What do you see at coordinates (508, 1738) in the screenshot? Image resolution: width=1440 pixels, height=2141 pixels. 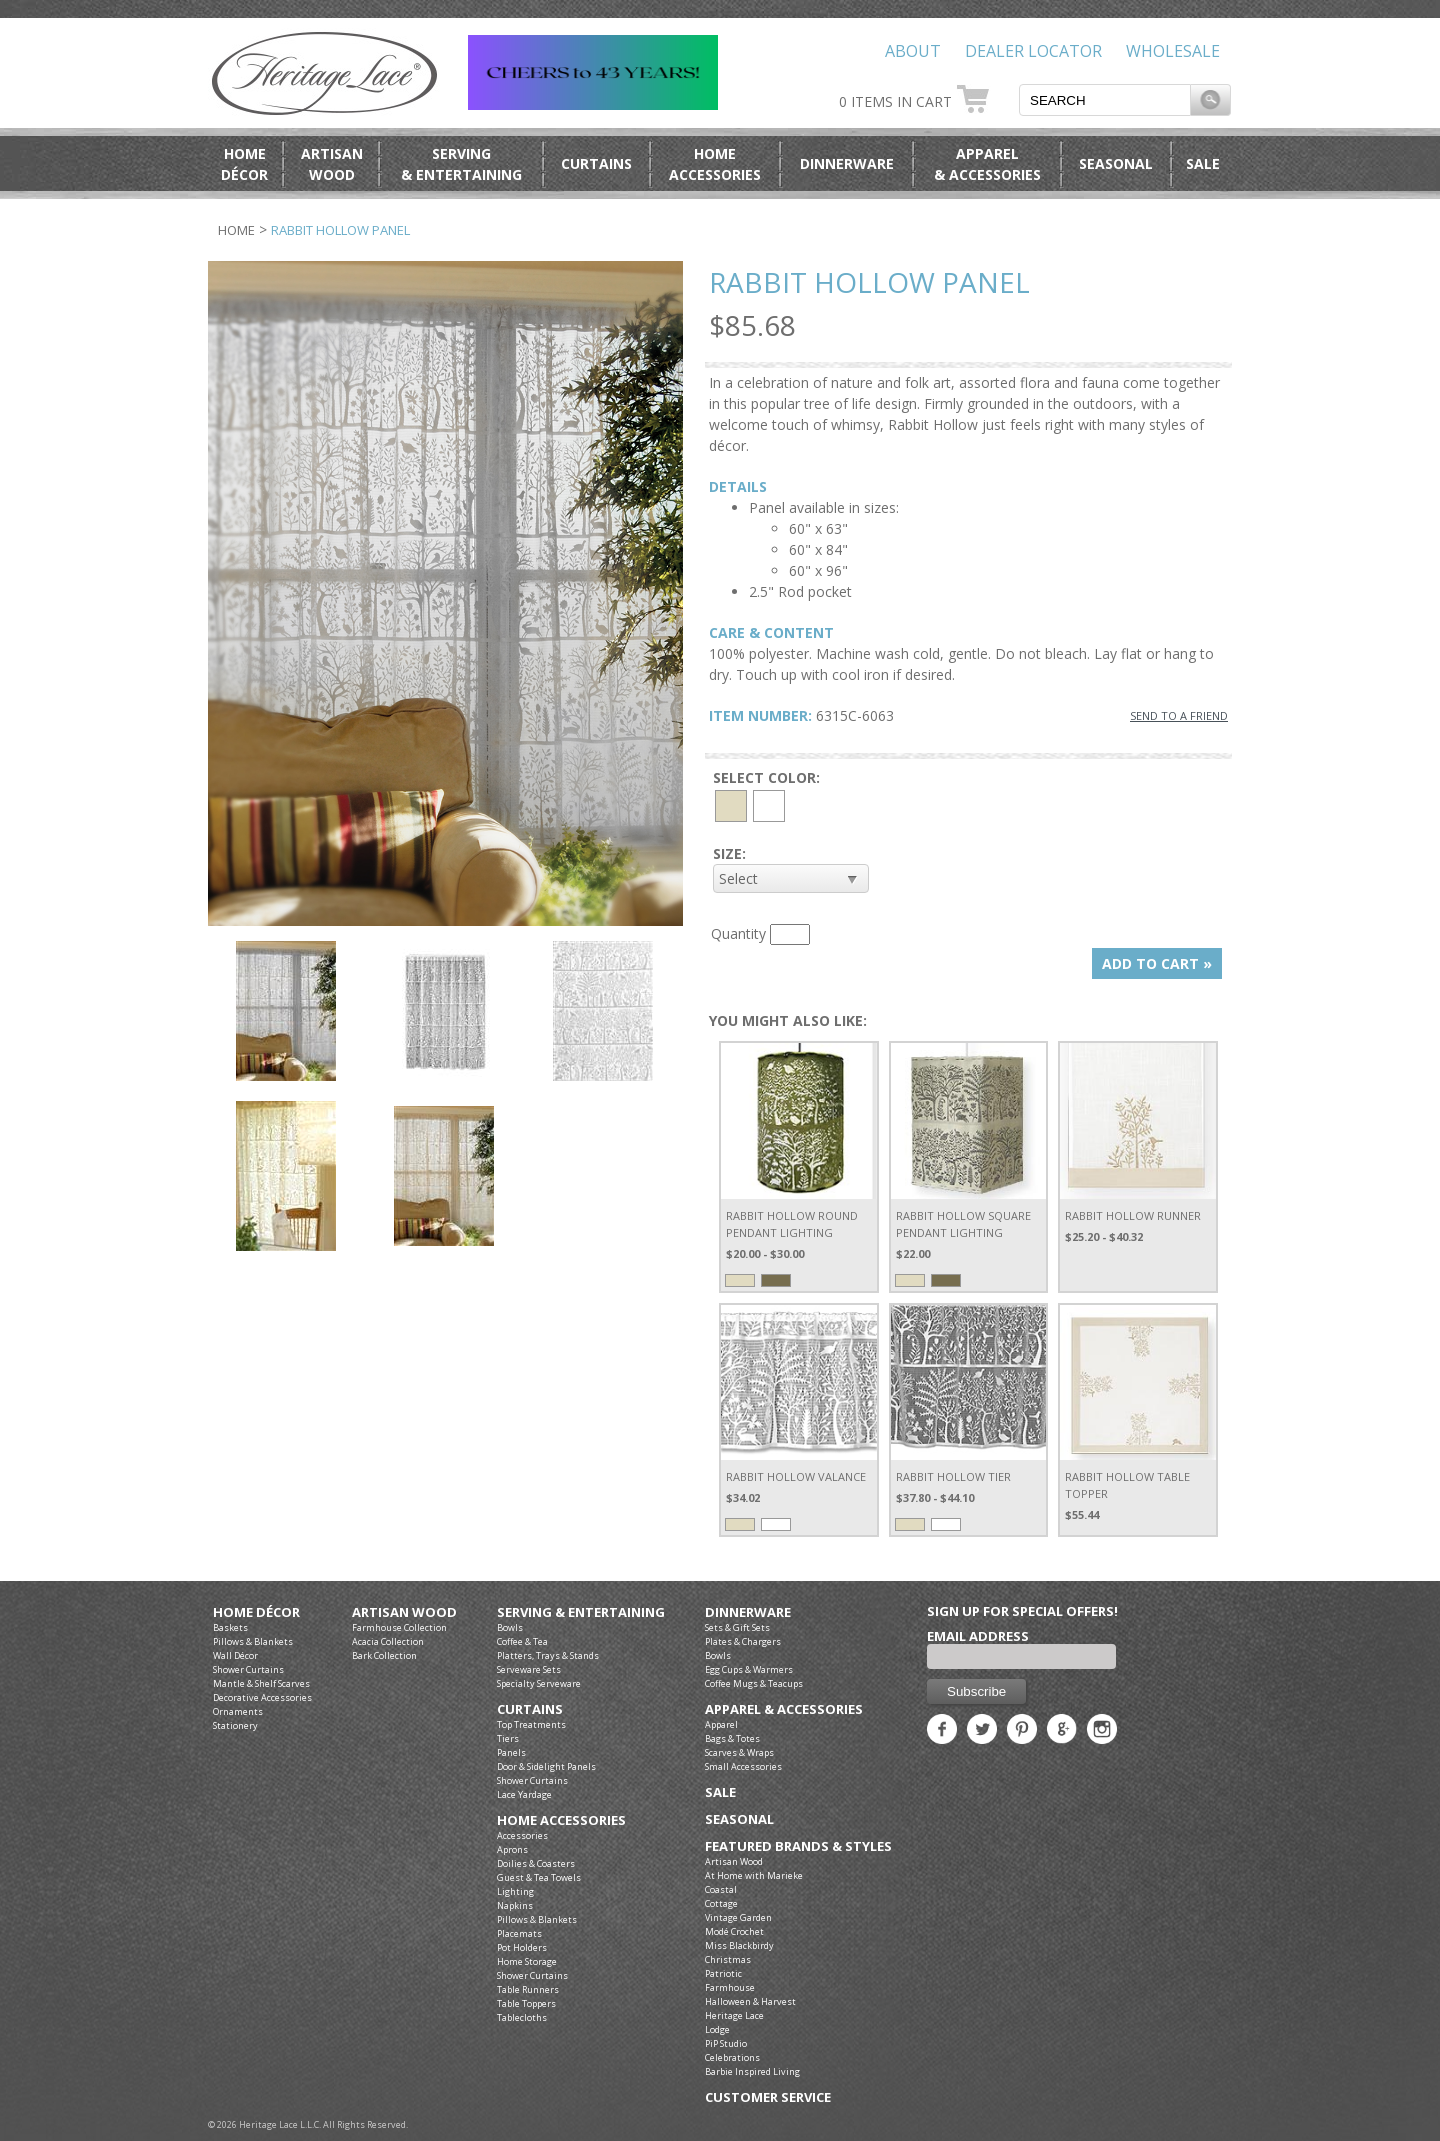 I see `Tiers` at bounding box center [508, 1738].